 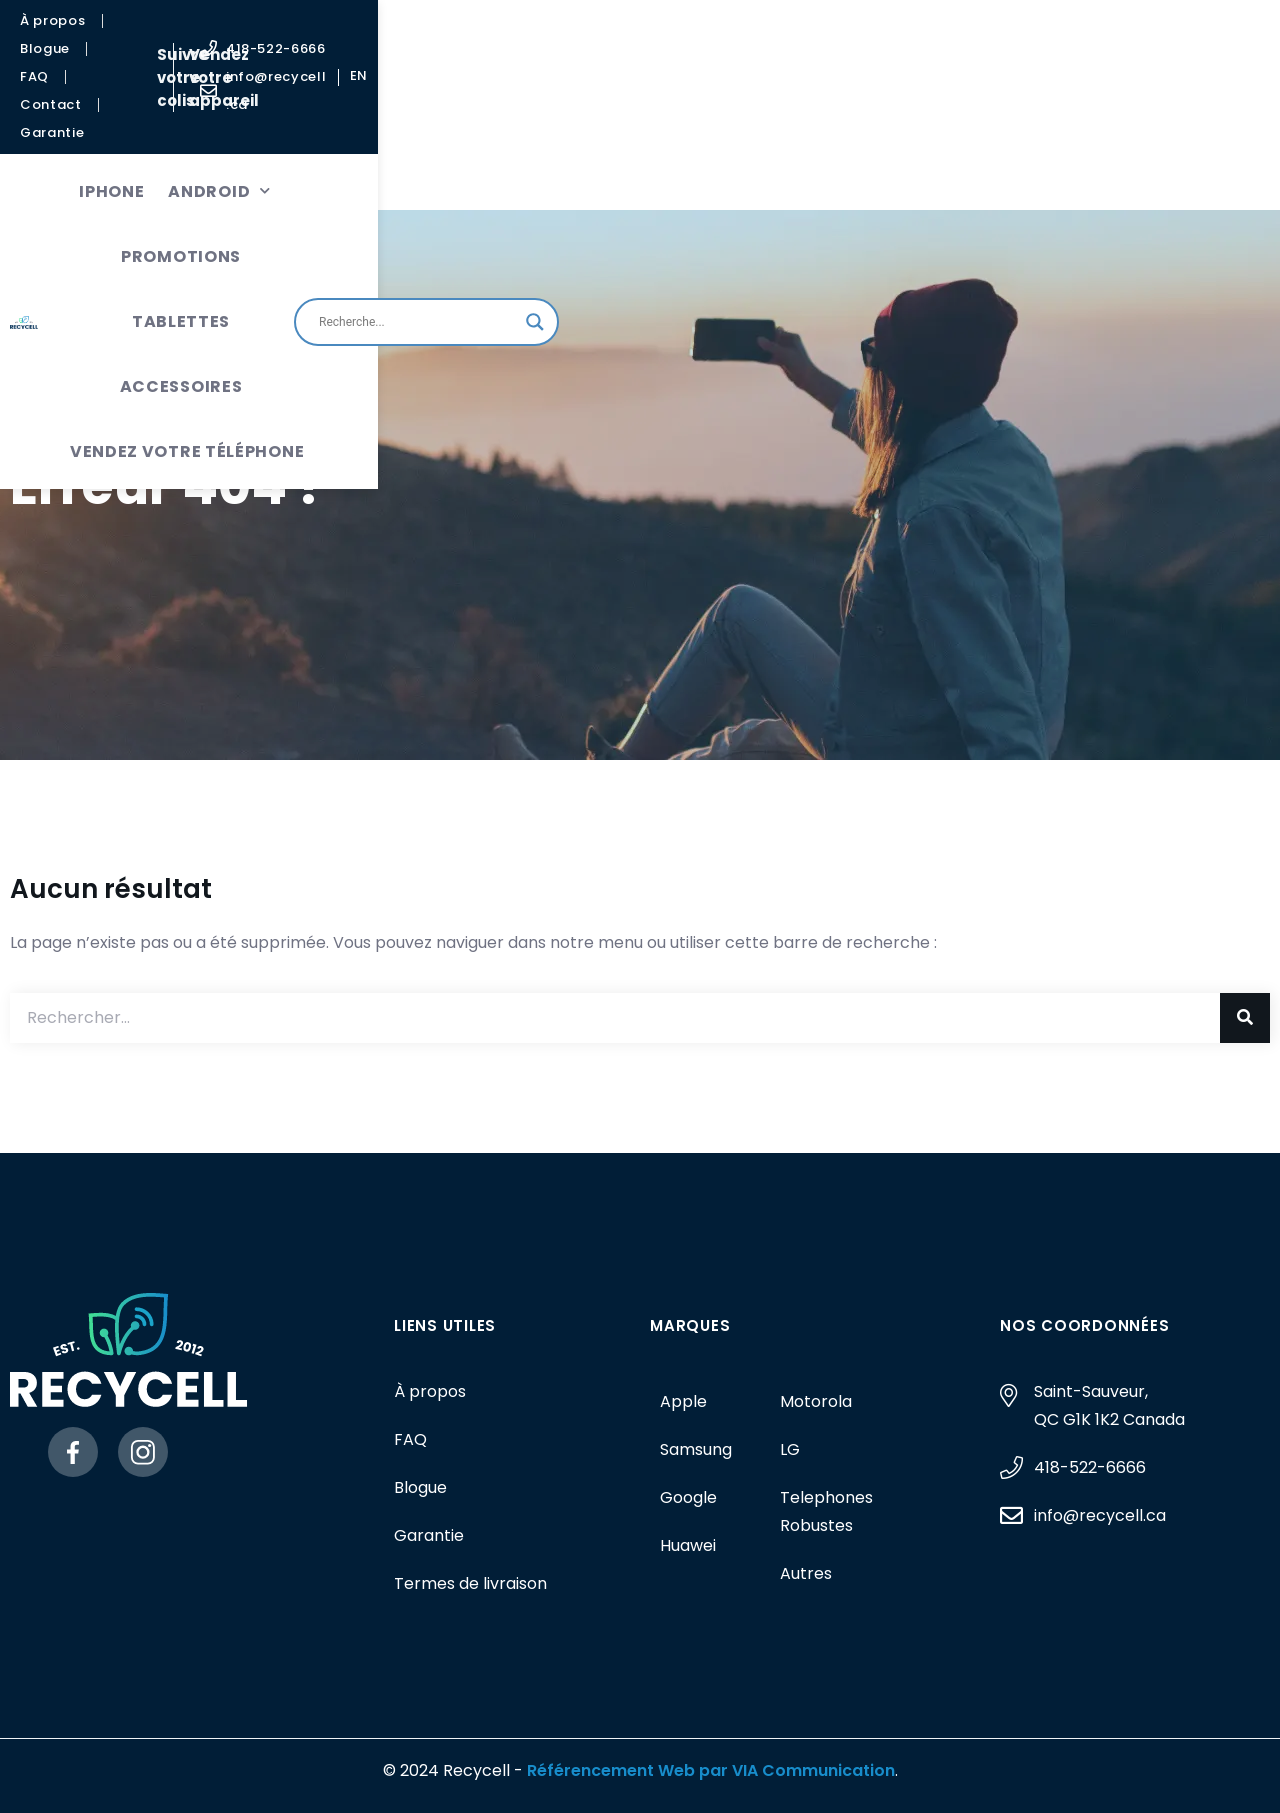 I want to click on Référencement Web par VIA Communication, so click(x=711, y=1770).